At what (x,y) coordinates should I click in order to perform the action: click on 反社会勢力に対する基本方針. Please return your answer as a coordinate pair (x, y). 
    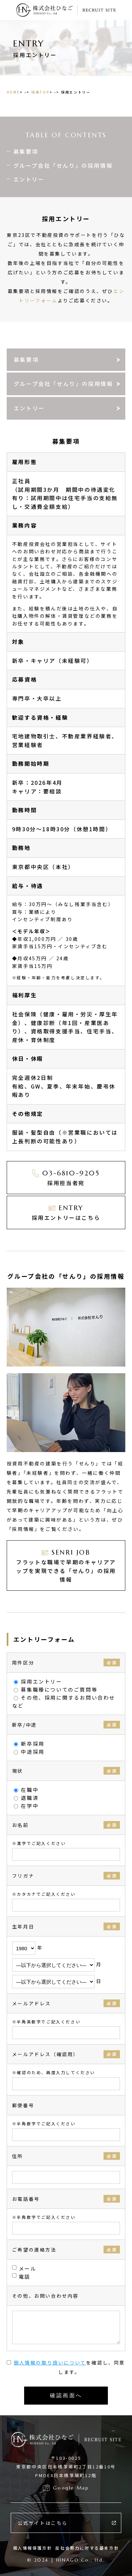
    Looking at the image, I should click on (87, 2548).